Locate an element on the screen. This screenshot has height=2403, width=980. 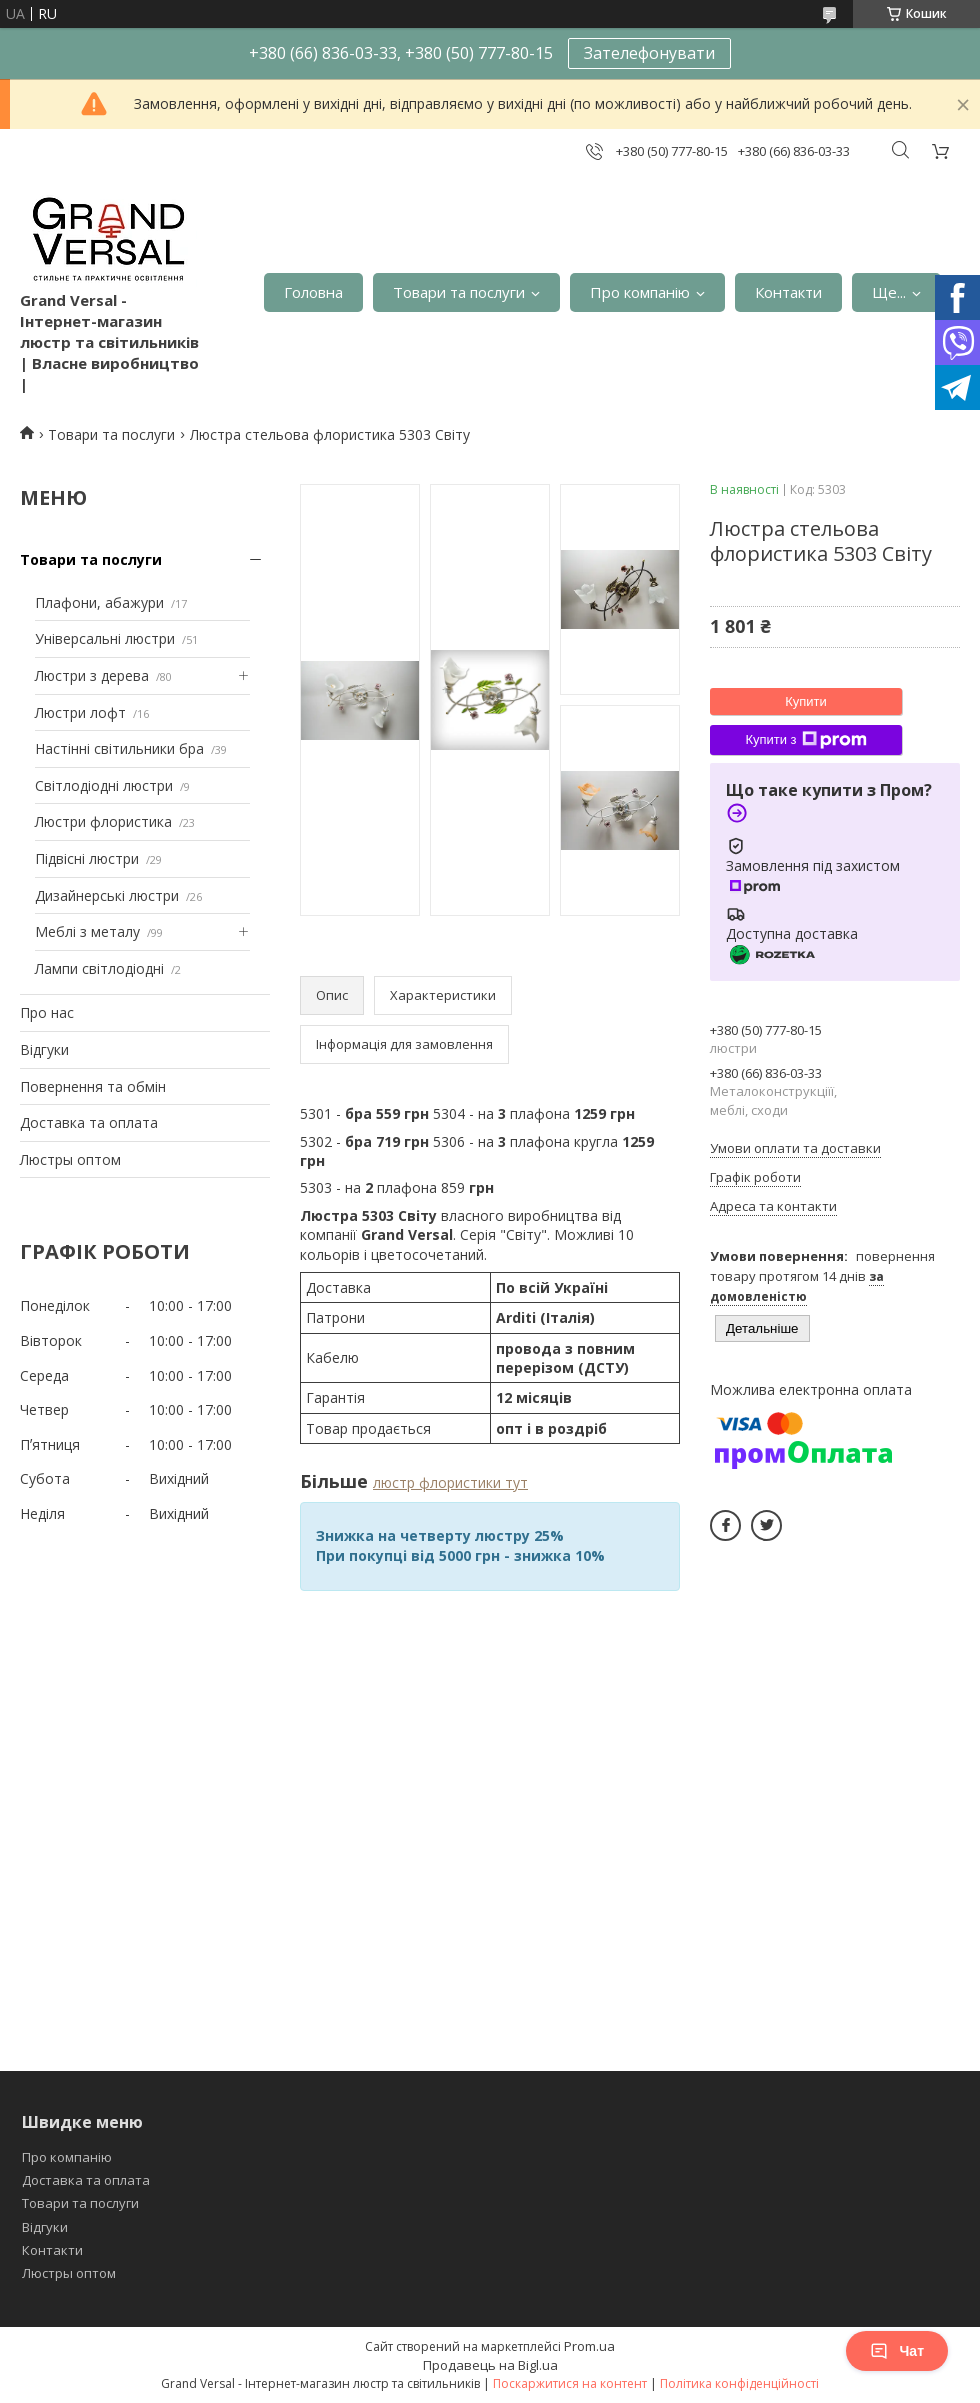
Про нас is located at coordinates (47, 1012).